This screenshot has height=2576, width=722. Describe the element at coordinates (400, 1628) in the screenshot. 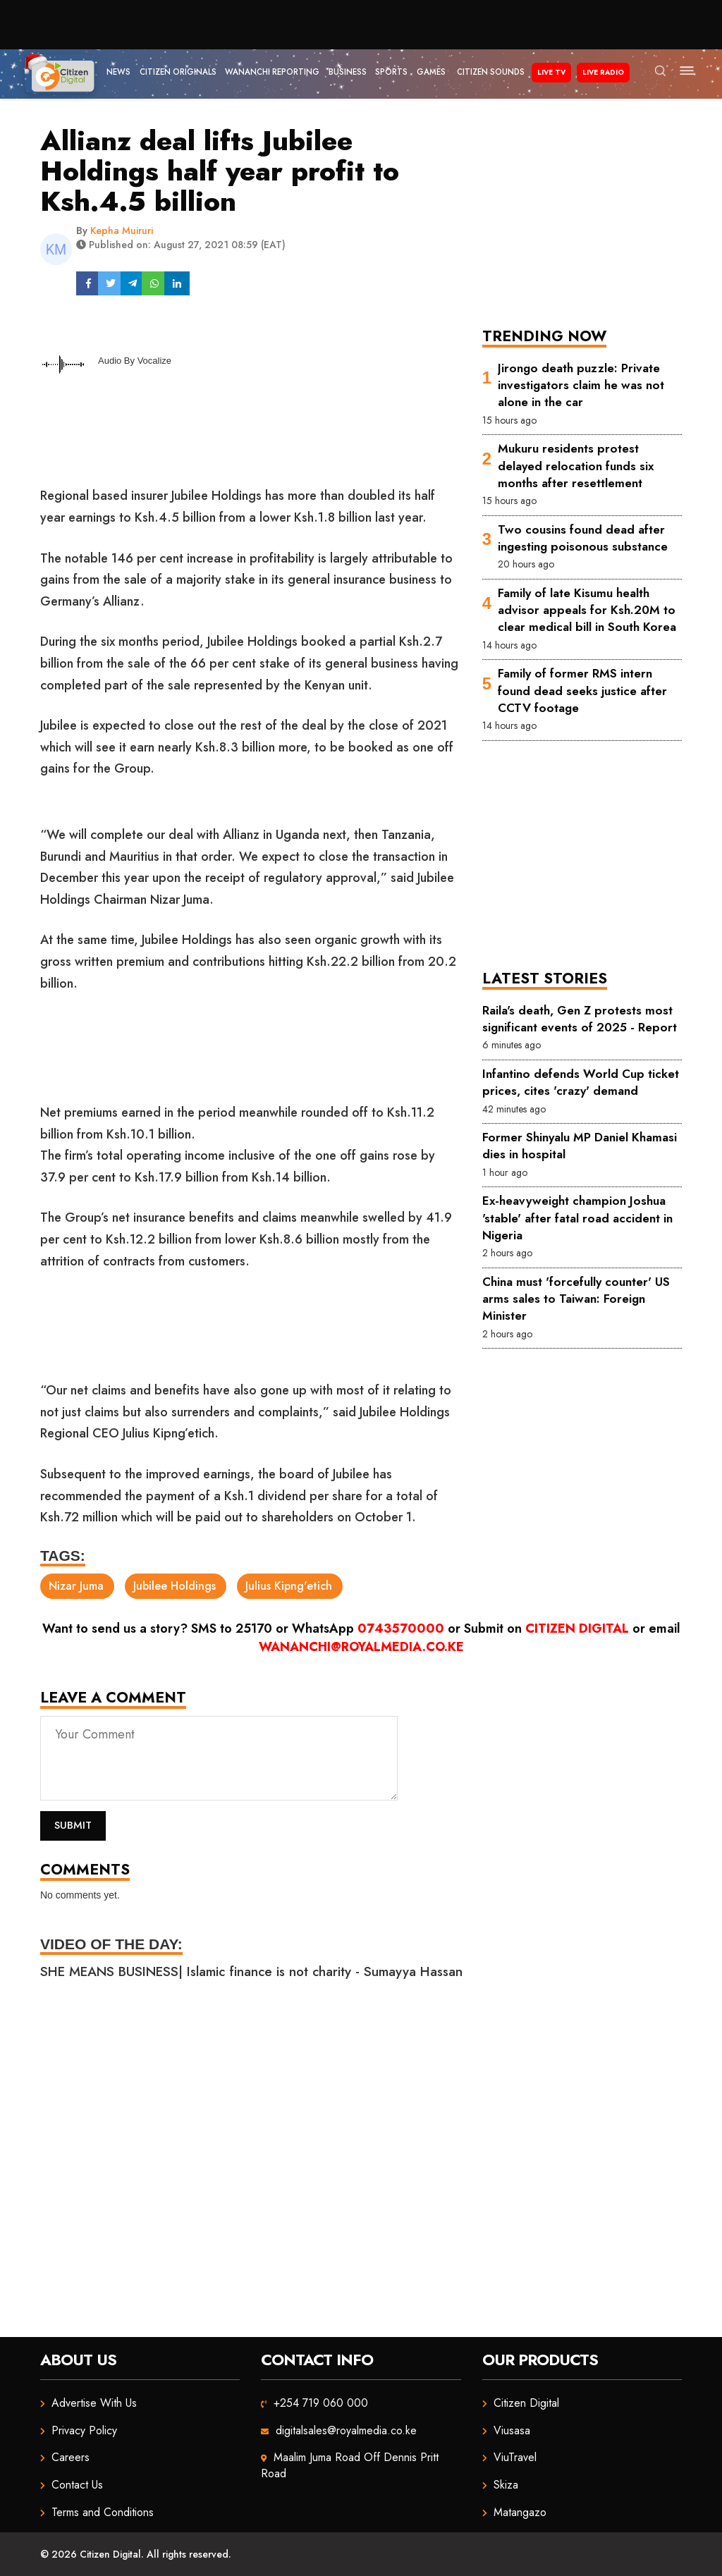

I see `0743570000 [Chat on WhatsApp]` at that location.